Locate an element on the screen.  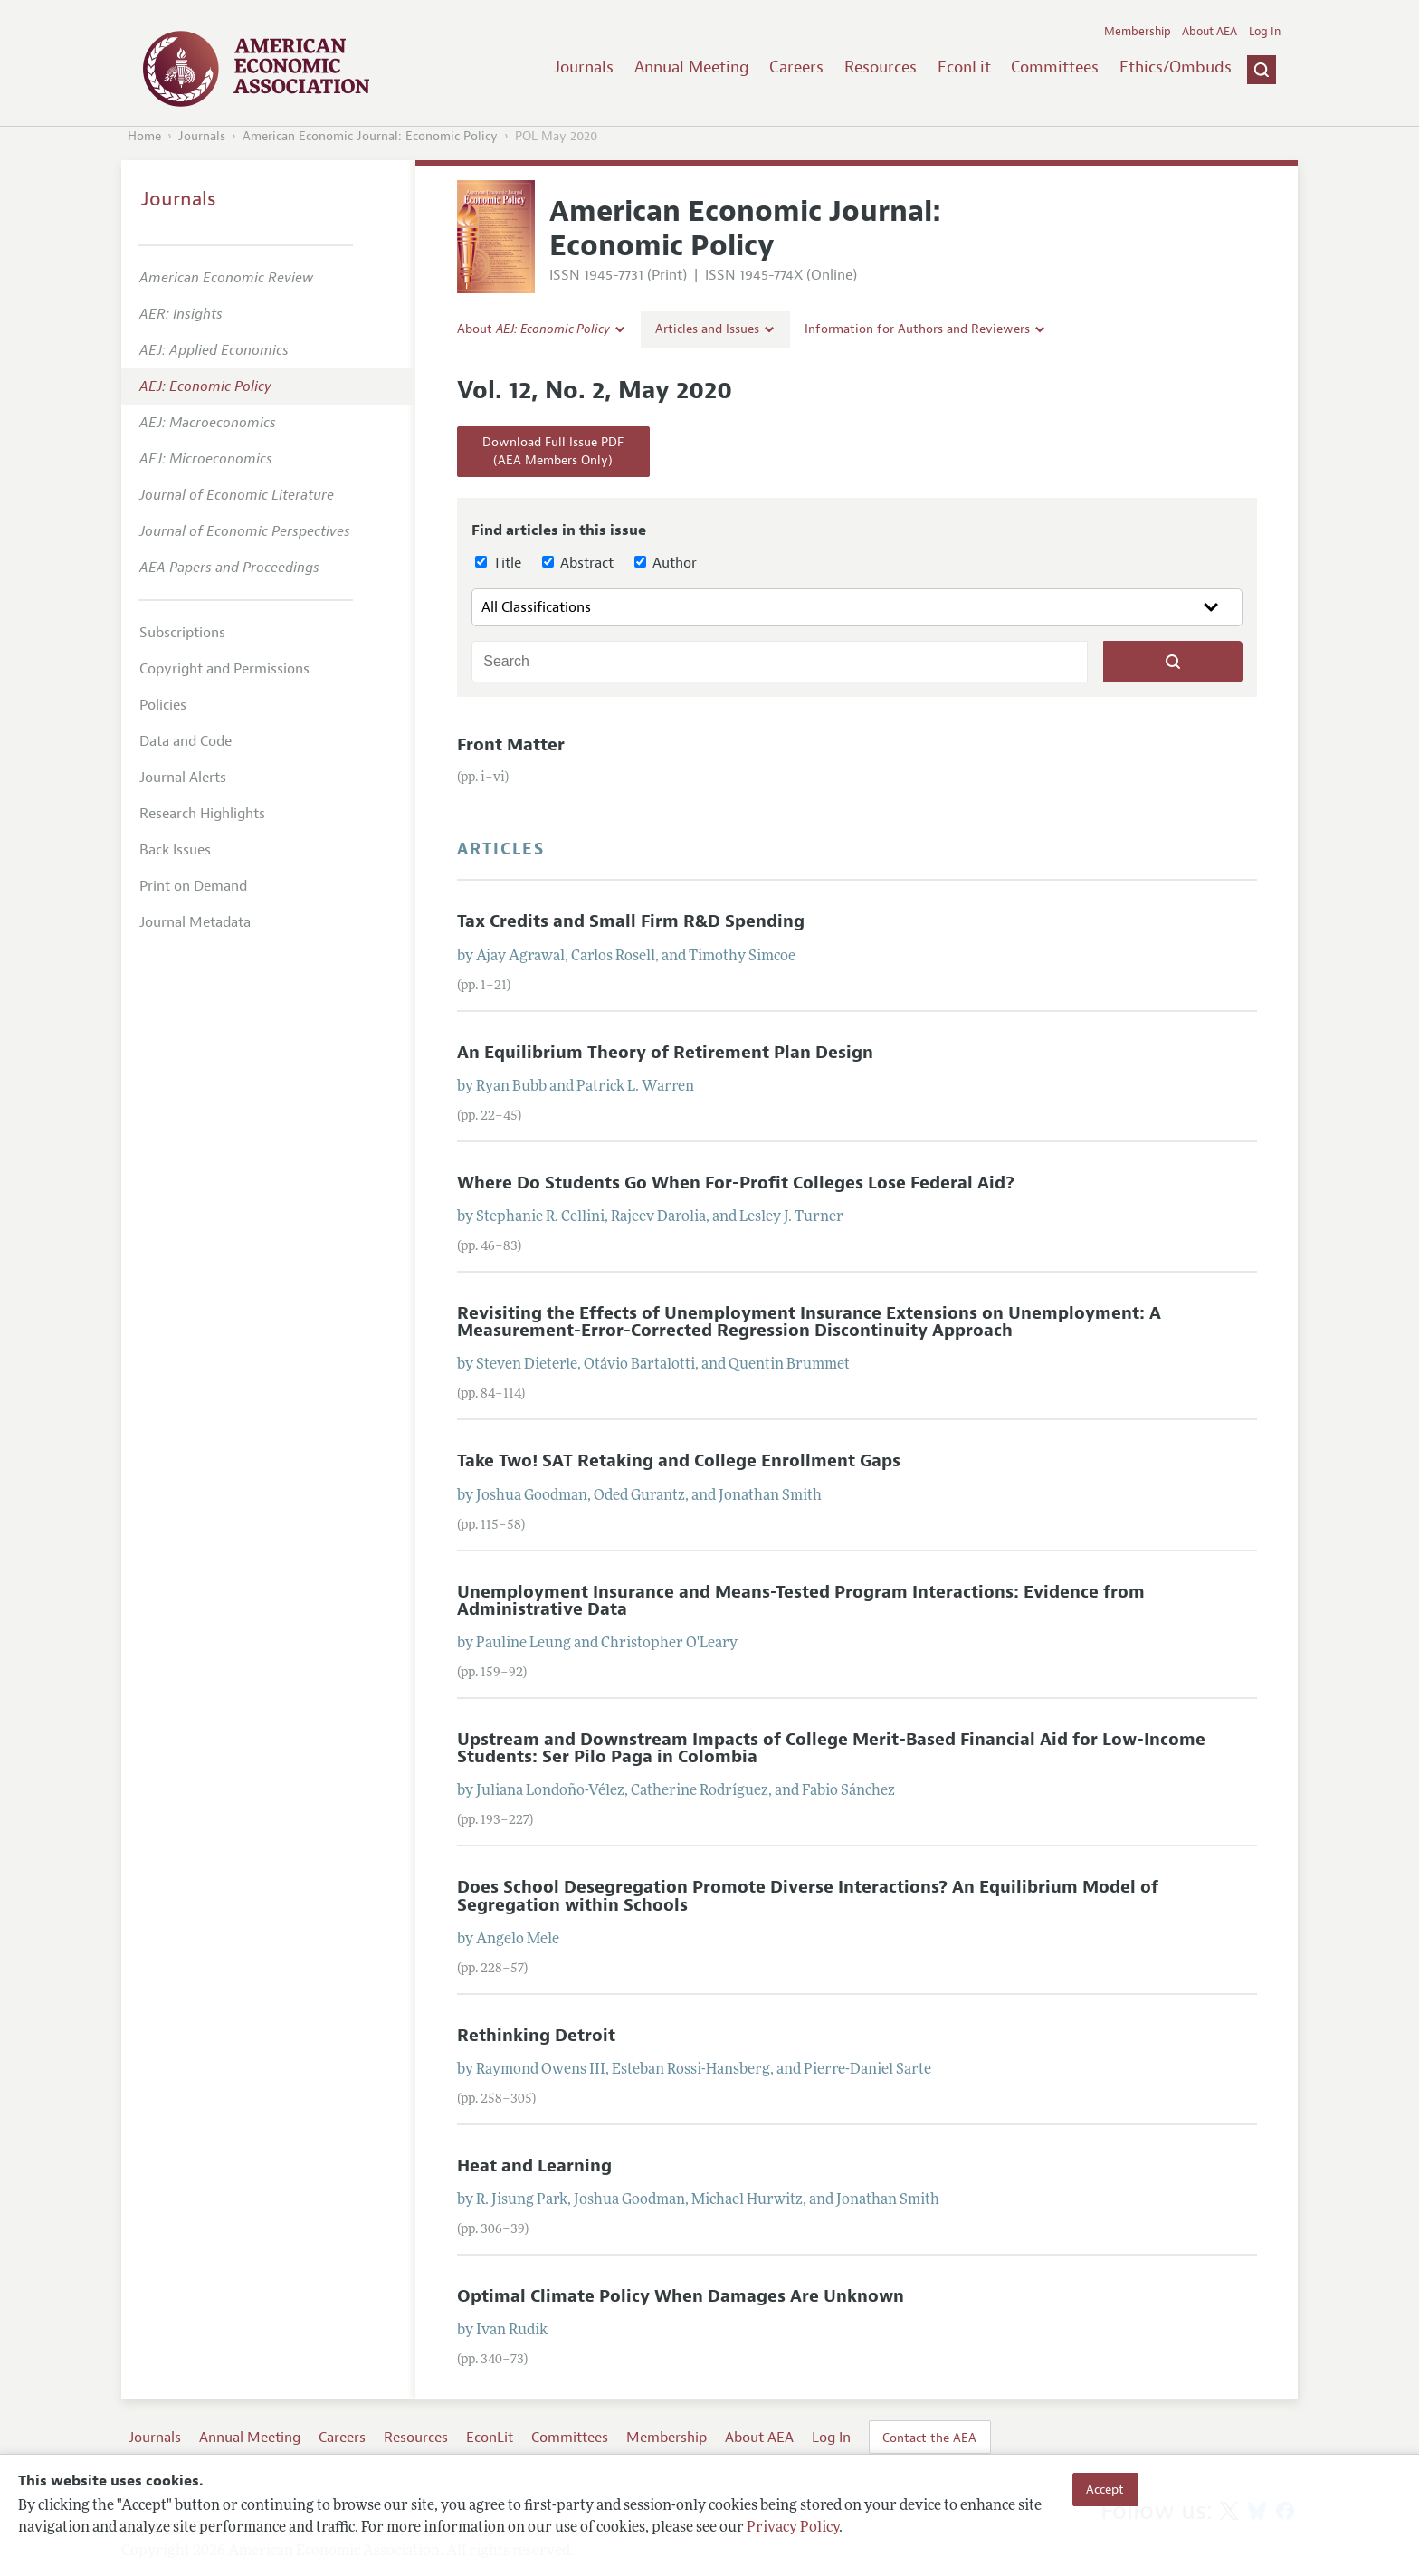
Privacy Policy is located at coordinates (793, 2528).